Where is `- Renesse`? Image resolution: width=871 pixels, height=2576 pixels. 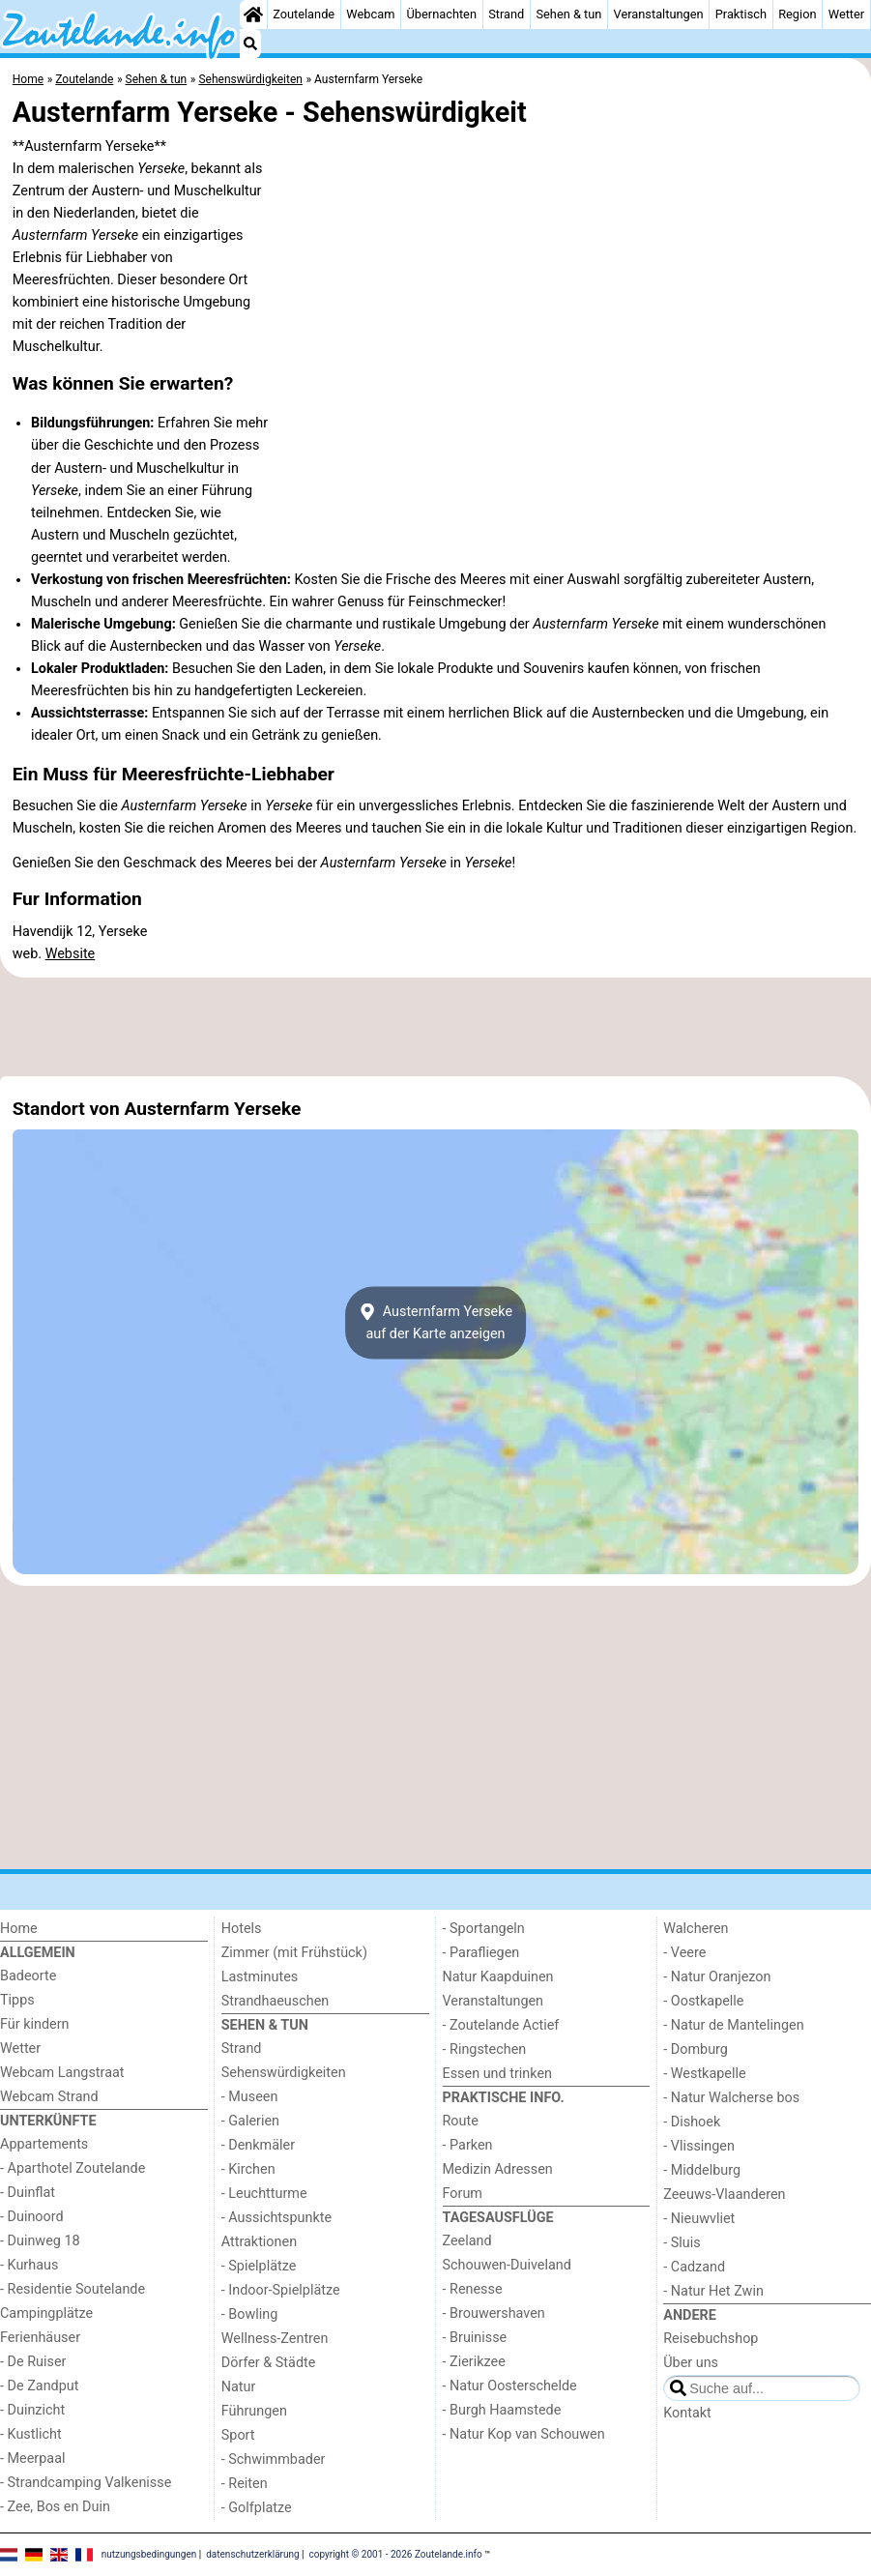
- Renesse is located at coordinates (473, 2289).